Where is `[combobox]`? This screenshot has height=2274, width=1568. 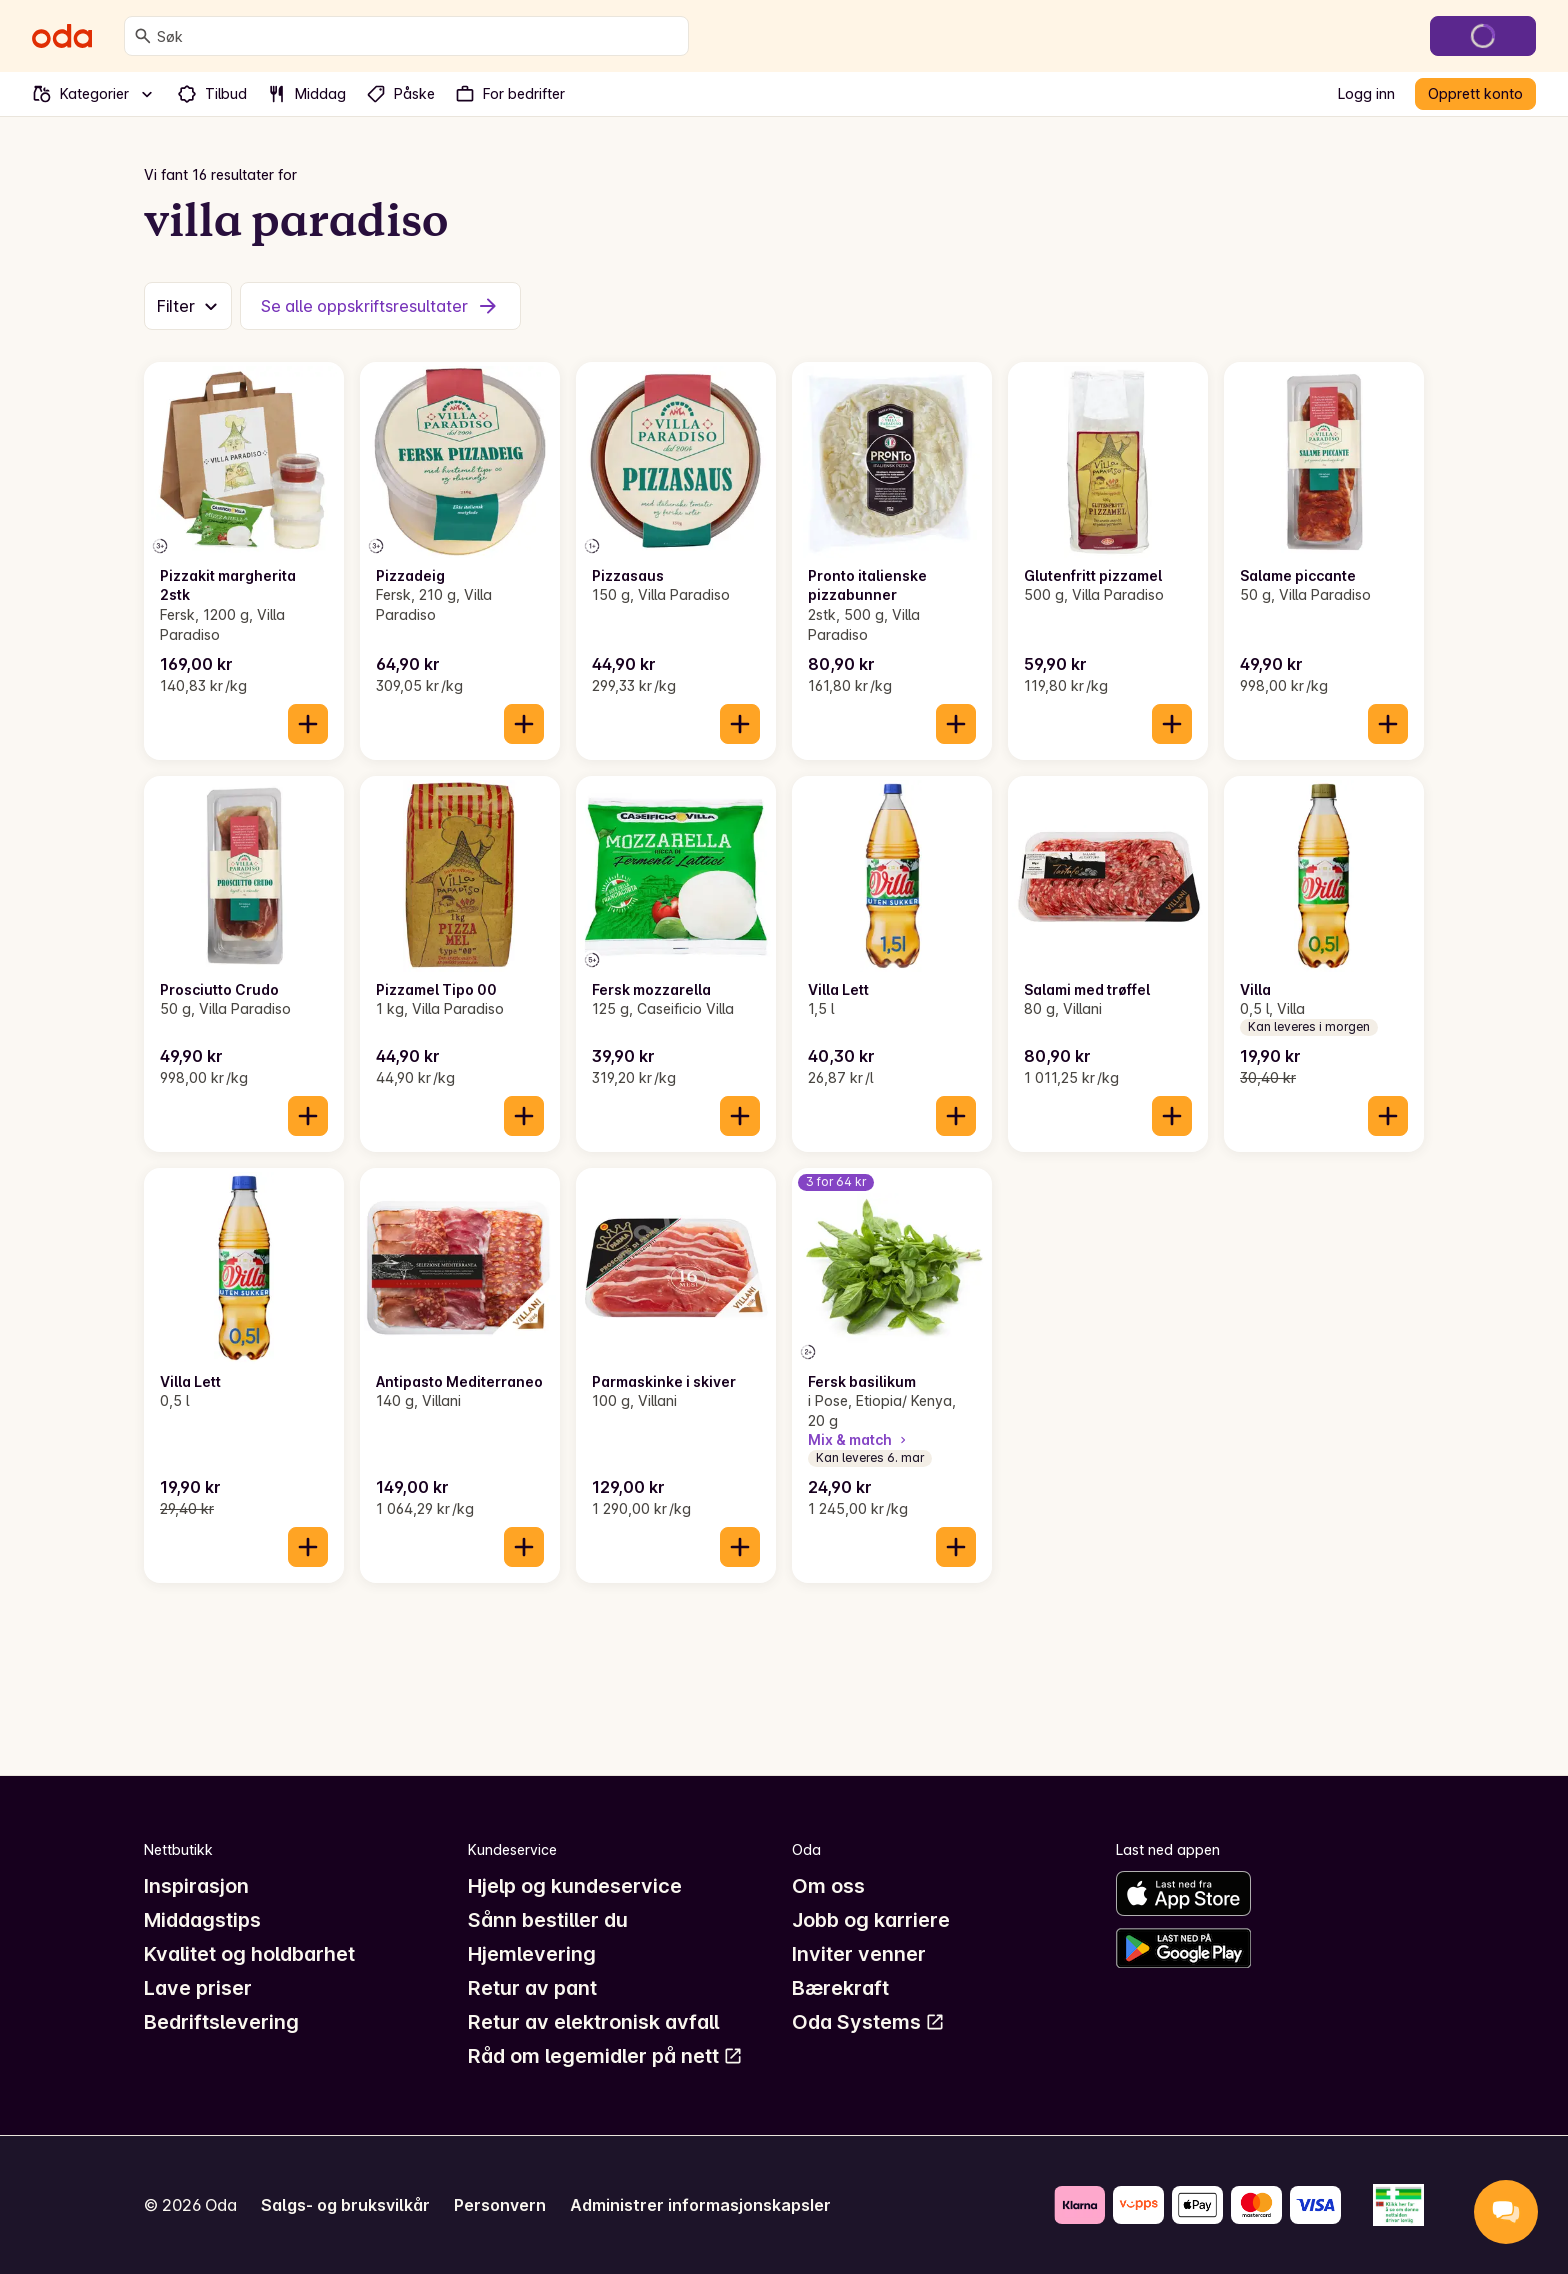 [combobox] is located at coordinates (418, 36).